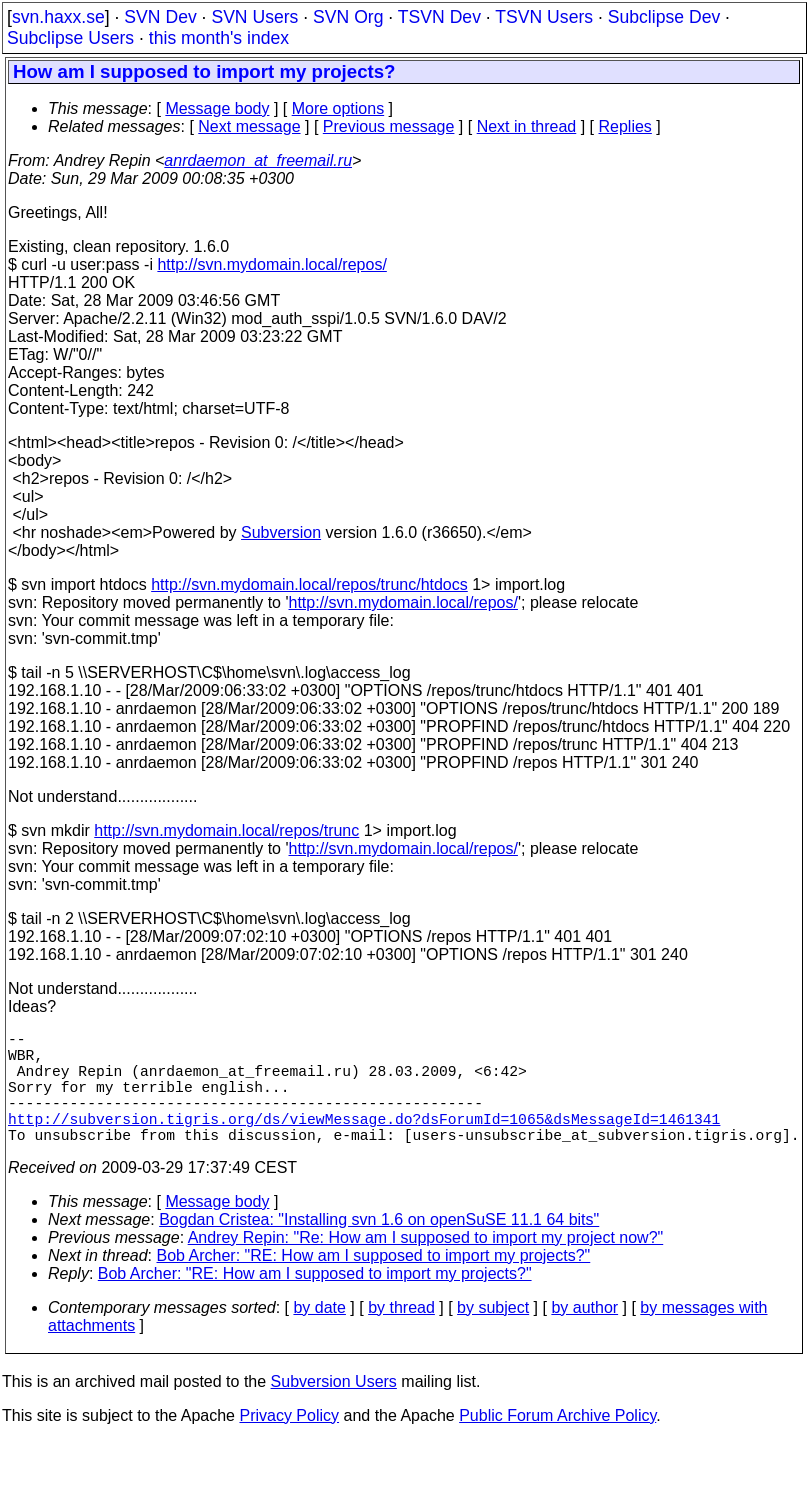  What do you see at coordinates (625, 126) in the screenshot?
I see `Replies` at bounding box center [625, 126].